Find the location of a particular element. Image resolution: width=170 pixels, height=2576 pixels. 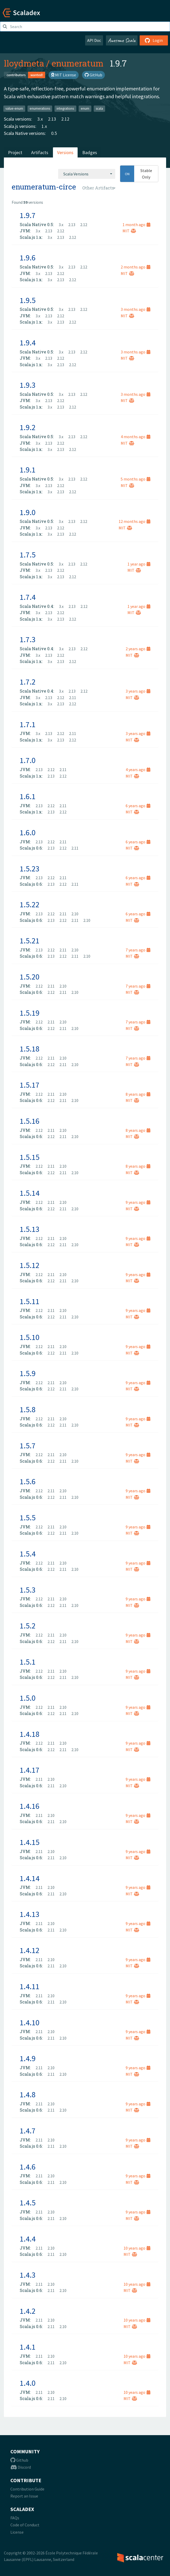

1.5.2 is located at coordinates (28, 1626).